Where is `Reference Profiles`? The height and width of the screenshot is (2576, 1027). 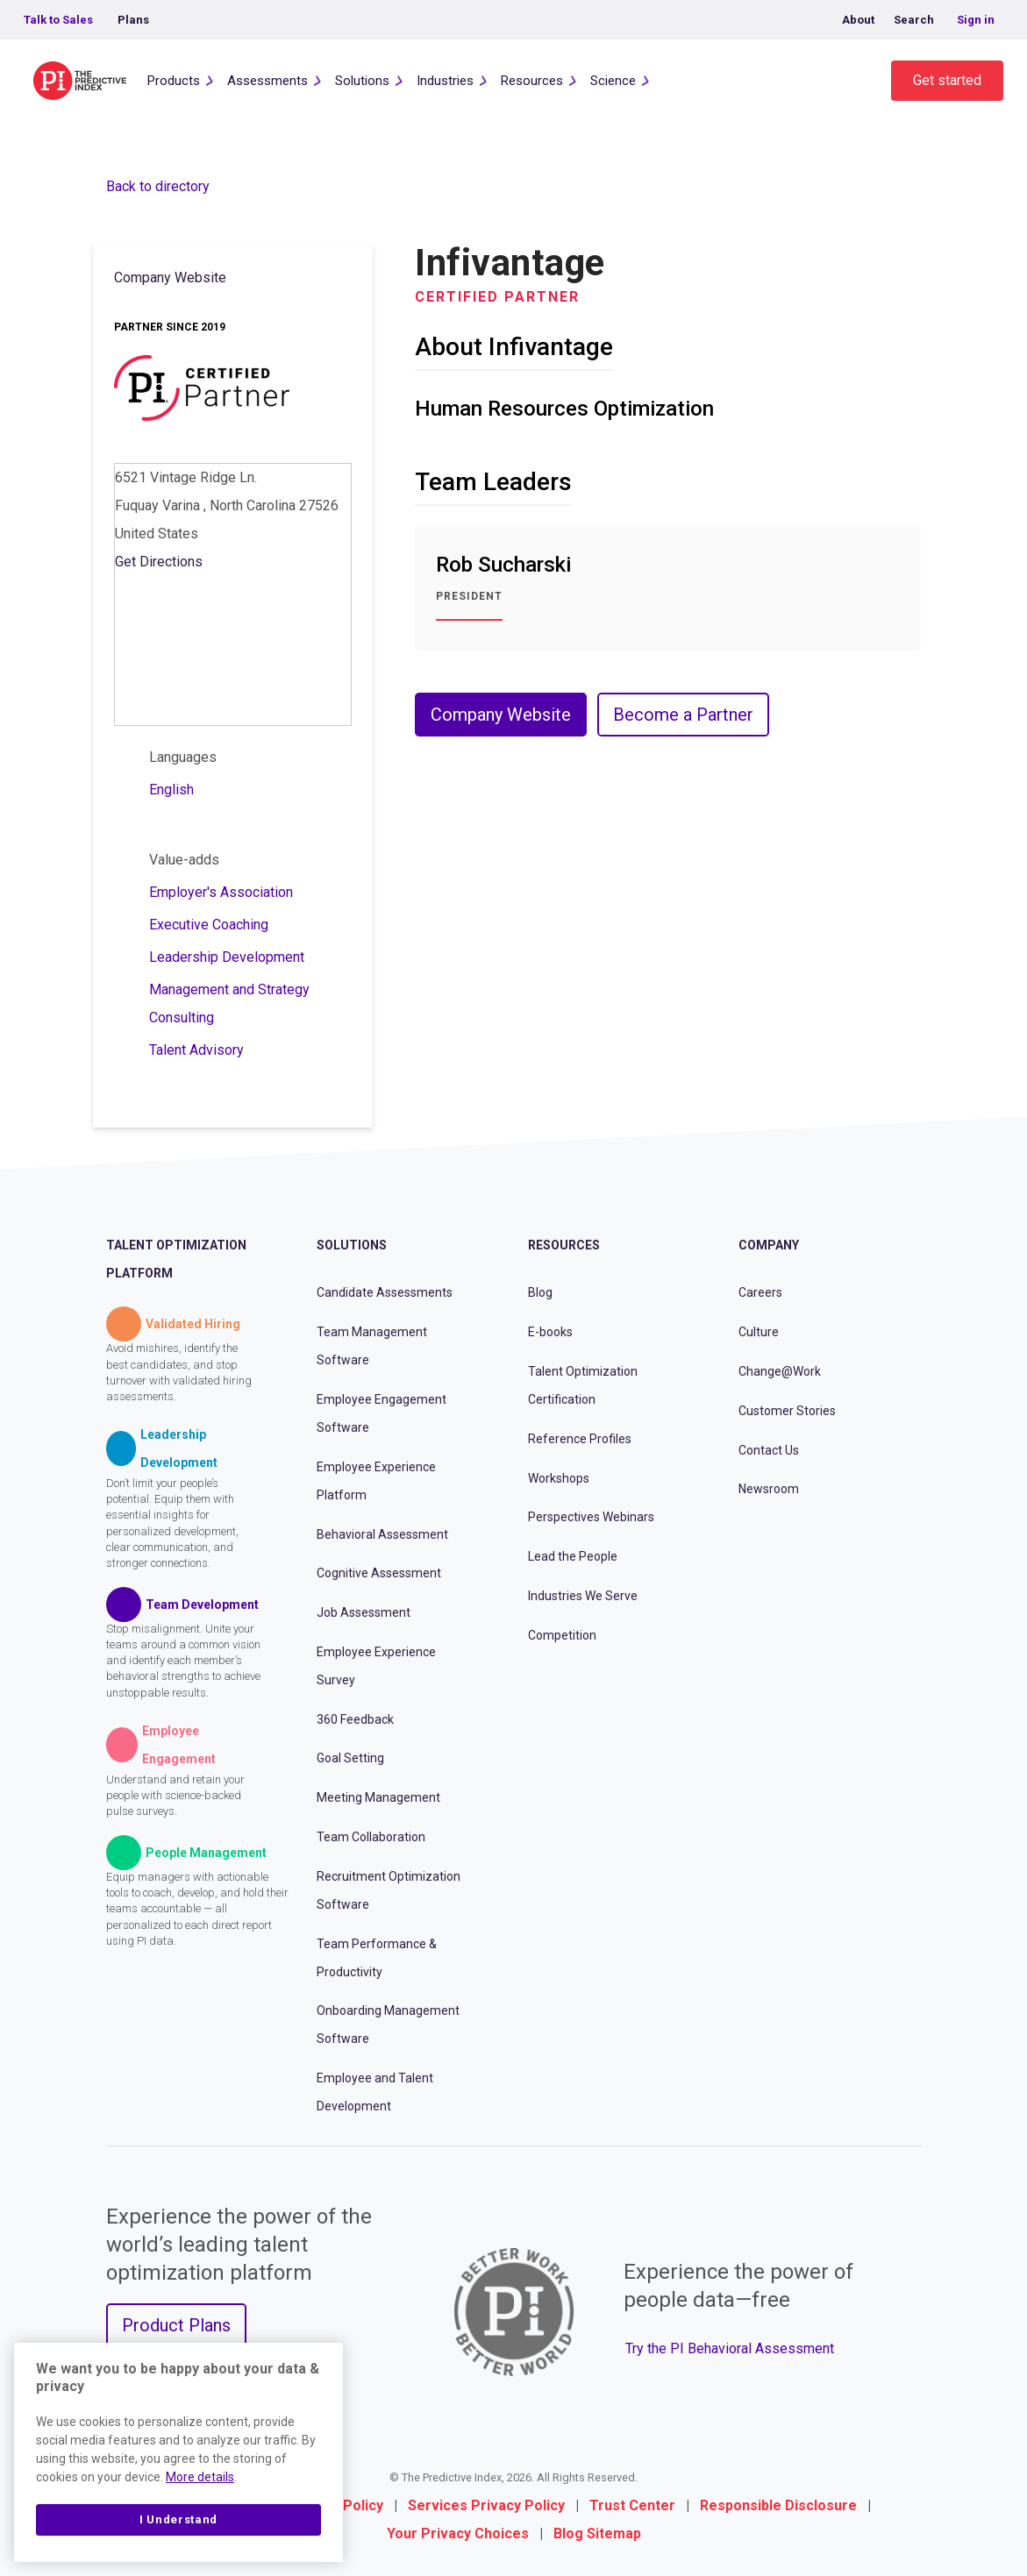
Reference Profiles is located at coordinates (579, 1439).